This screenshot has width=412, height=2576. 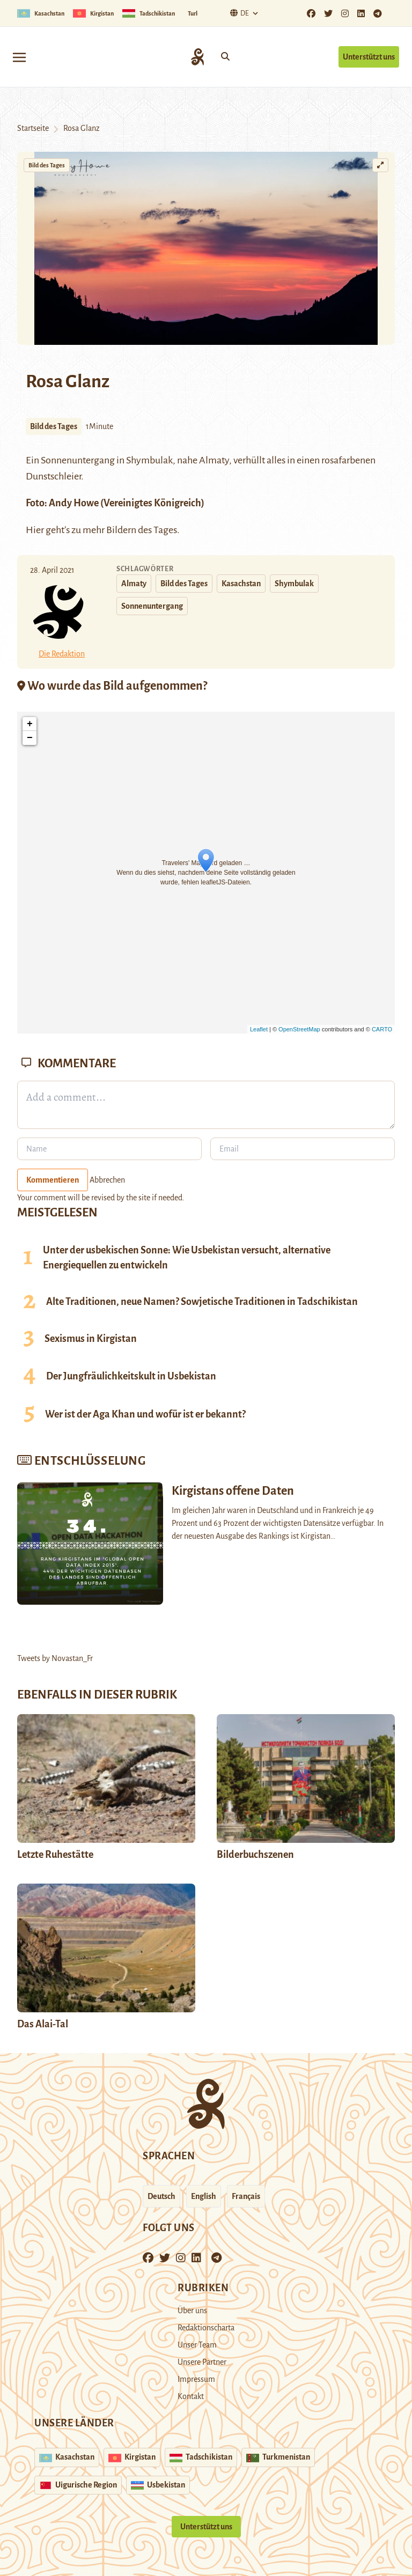 I want to click on Français, so click(x=246, y=2196).